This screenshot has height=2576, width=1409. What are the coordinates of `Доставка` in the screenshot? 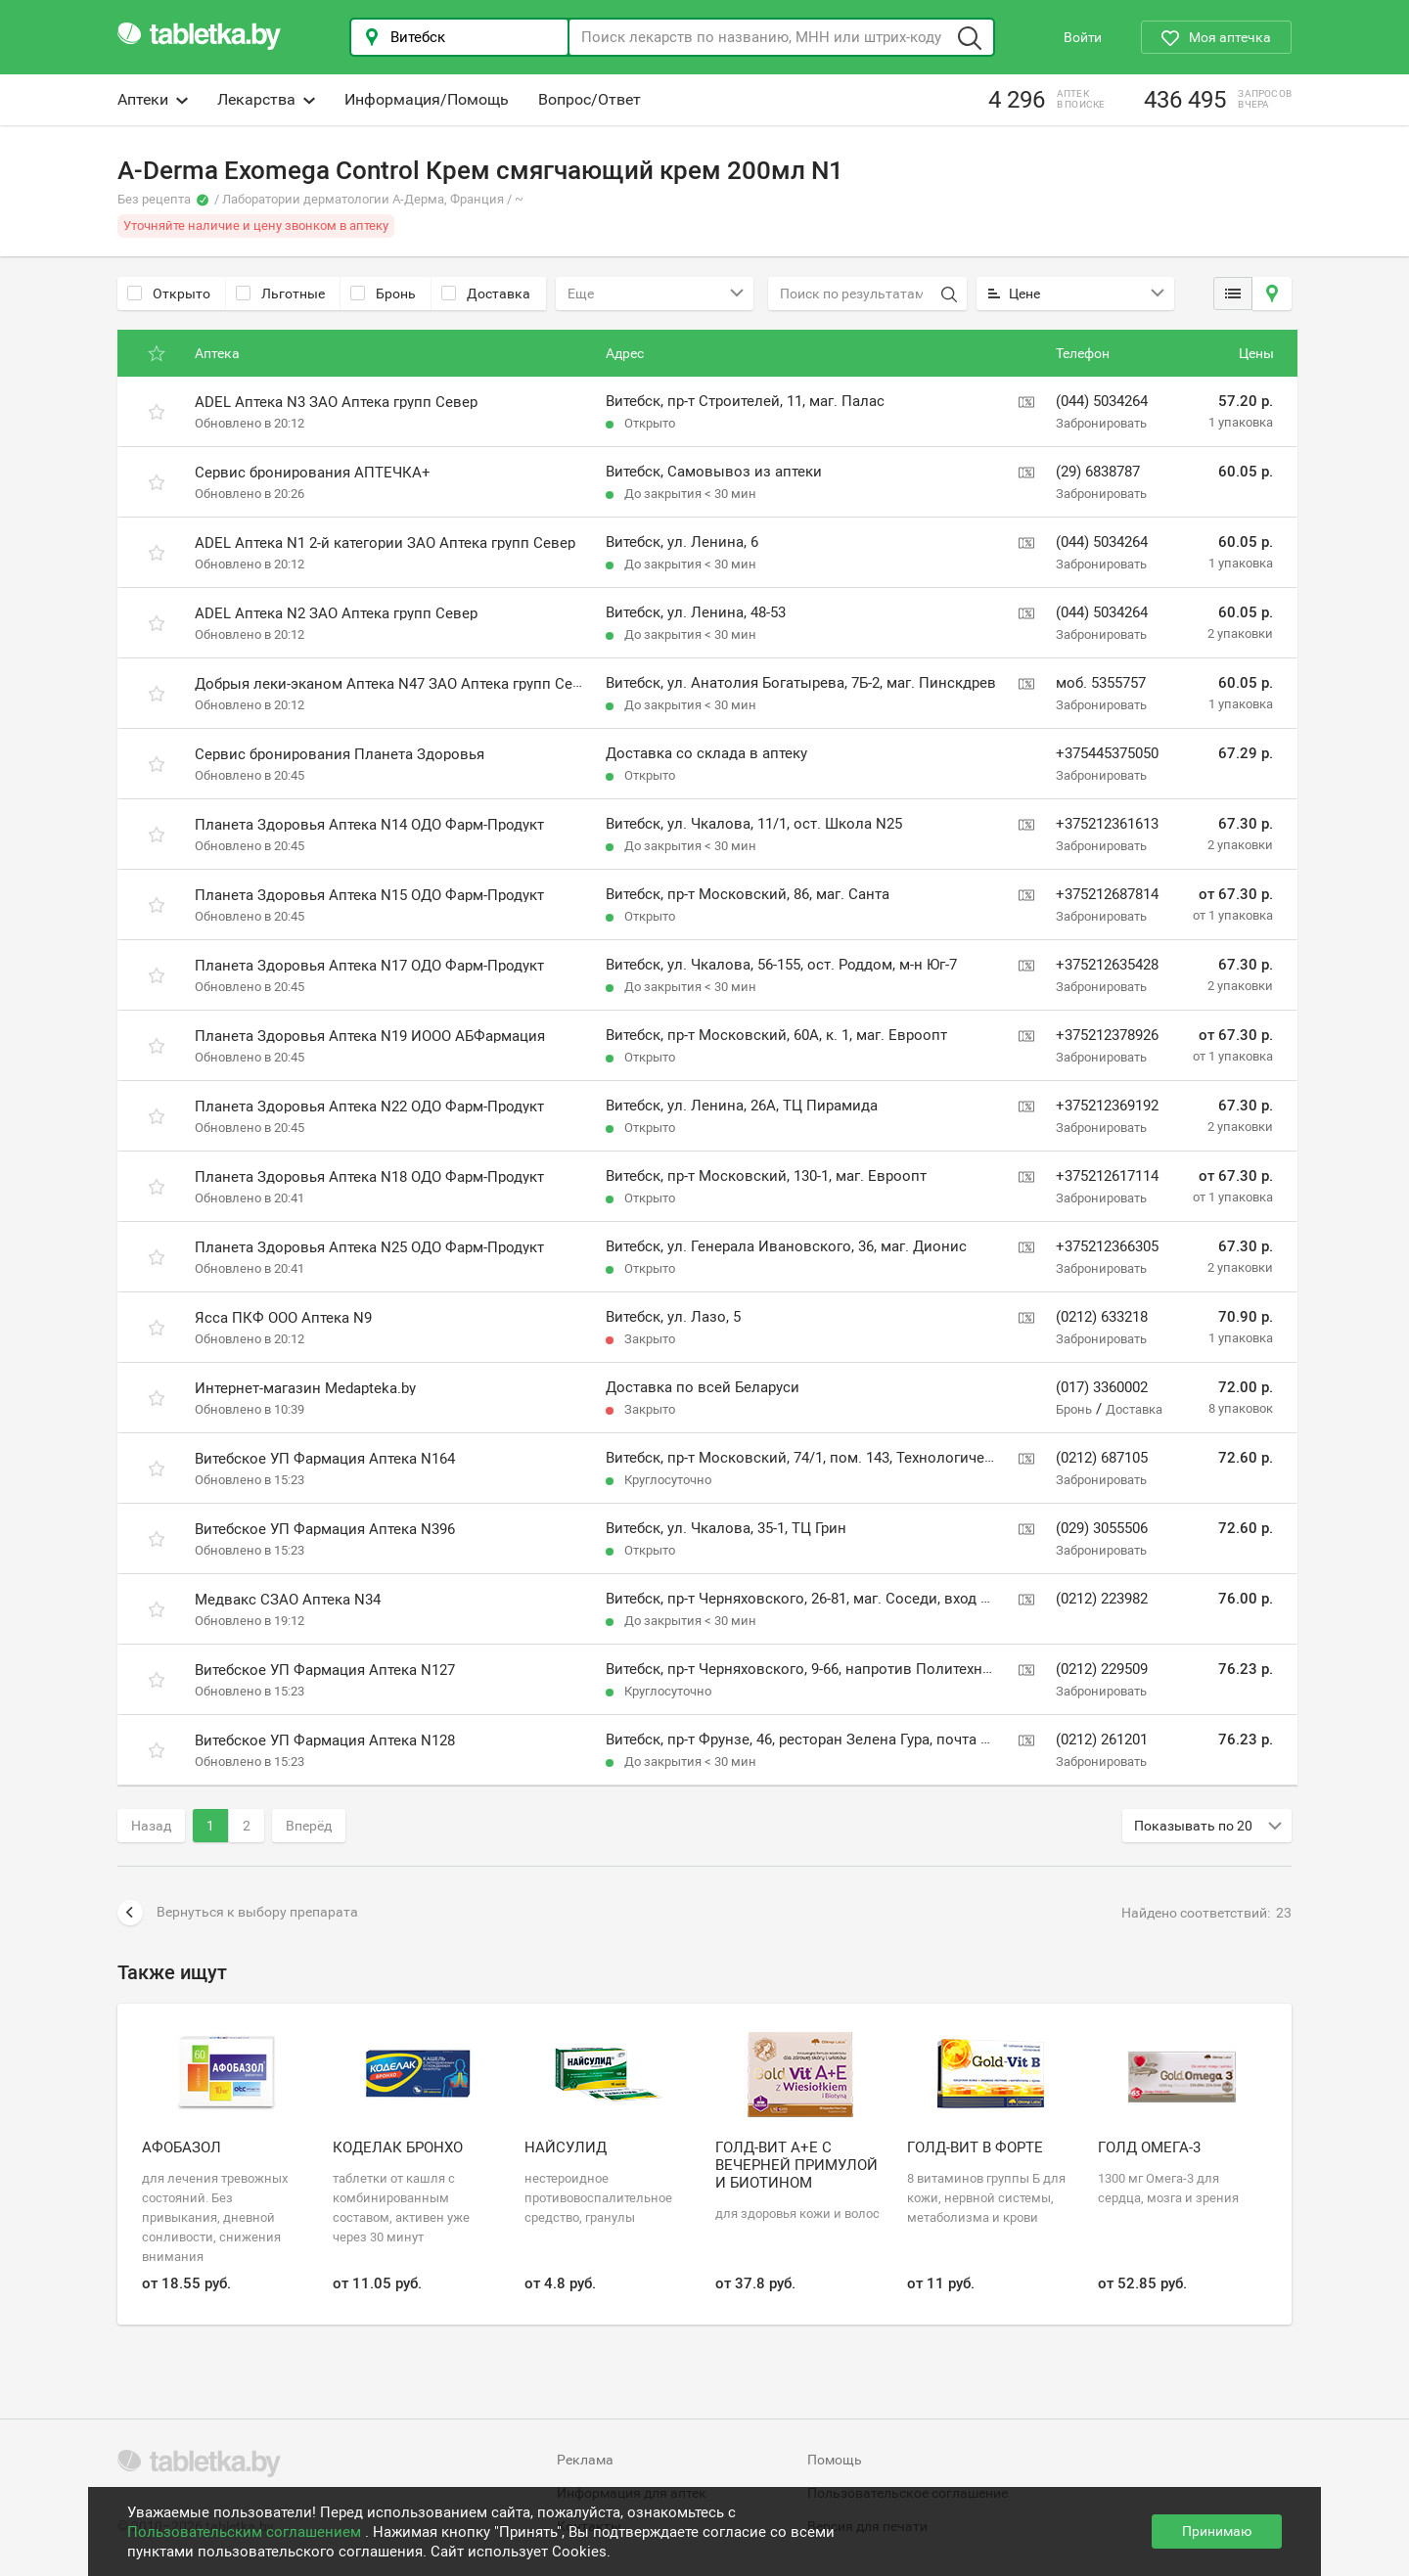 It's located at (485, 293).